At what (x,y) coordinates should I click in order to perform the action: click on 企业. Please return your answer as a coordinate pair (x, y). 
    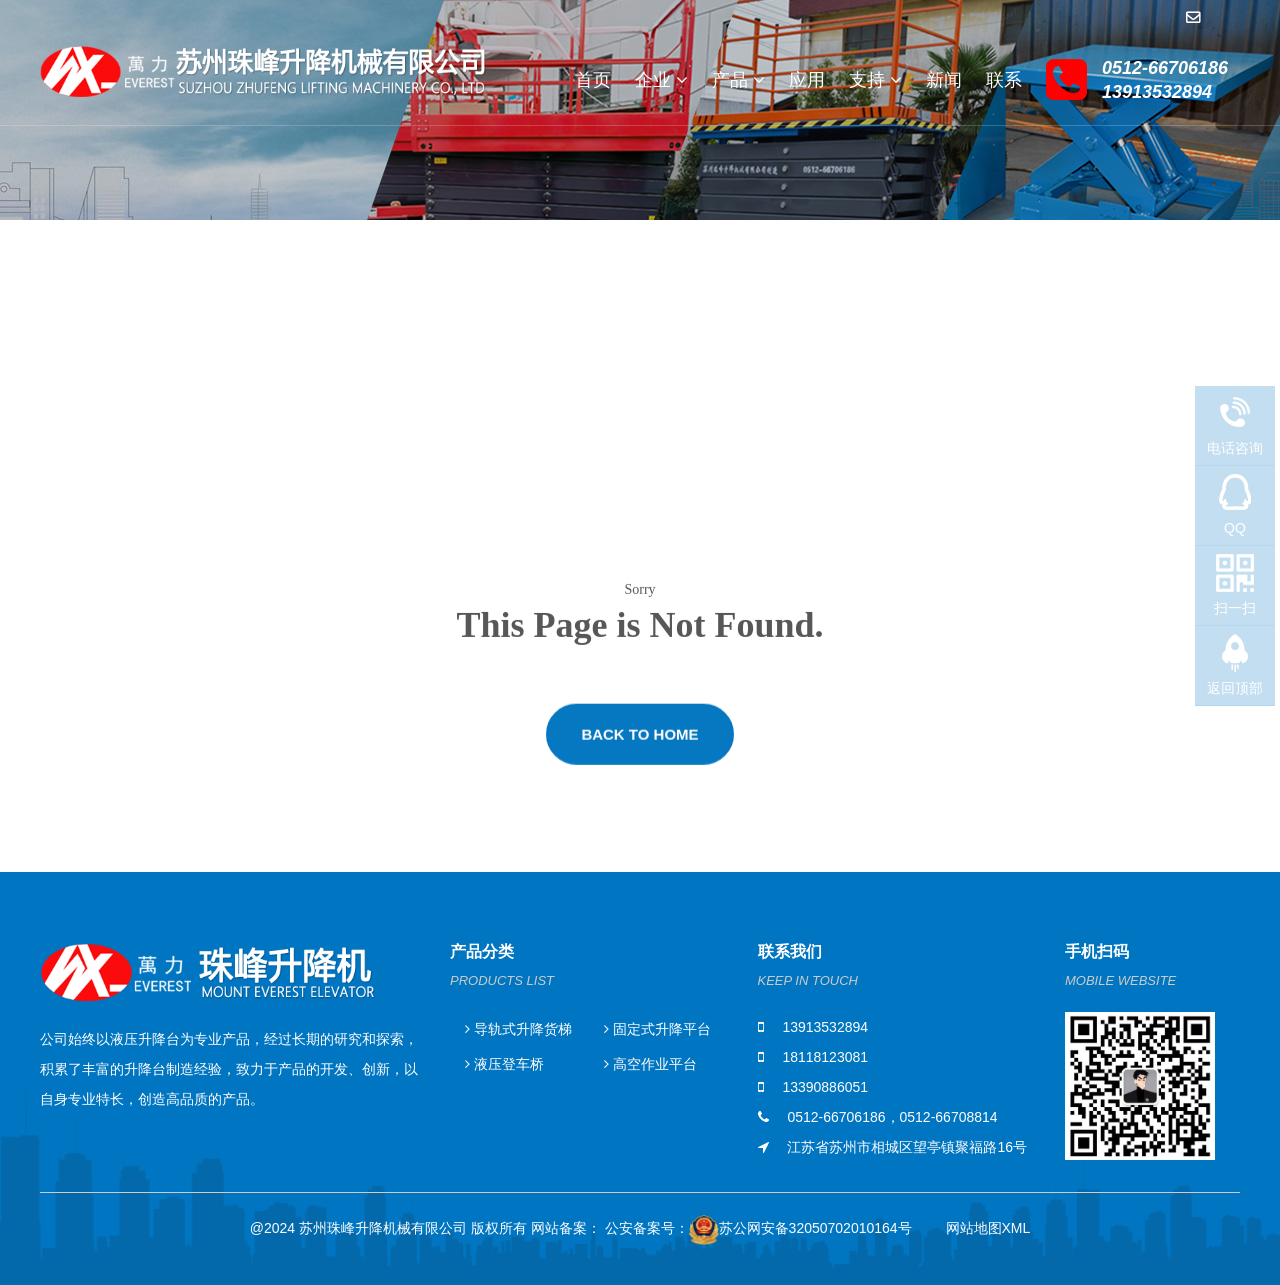
    Looking at the image, I should click on (661, 80).